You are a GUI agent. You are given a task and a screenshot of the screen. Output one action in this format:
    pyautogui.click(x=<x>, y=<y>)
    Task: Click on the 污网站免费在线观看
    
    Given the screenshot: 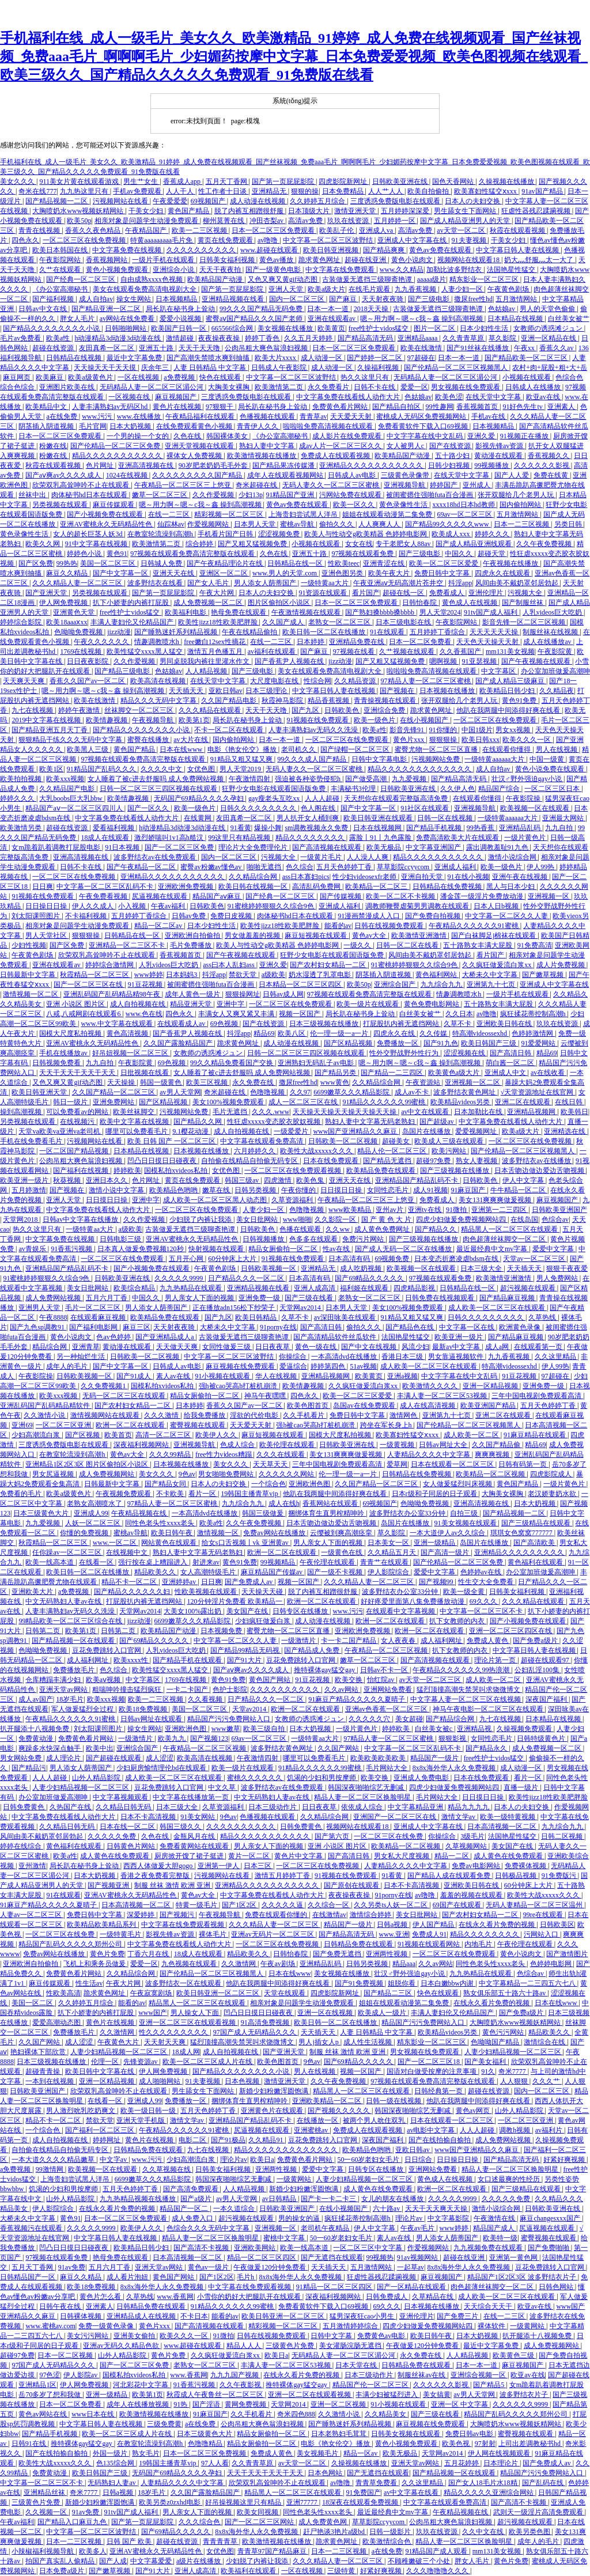 What is the action you would take?
    pyautogui.click(x=351, y=495)
    